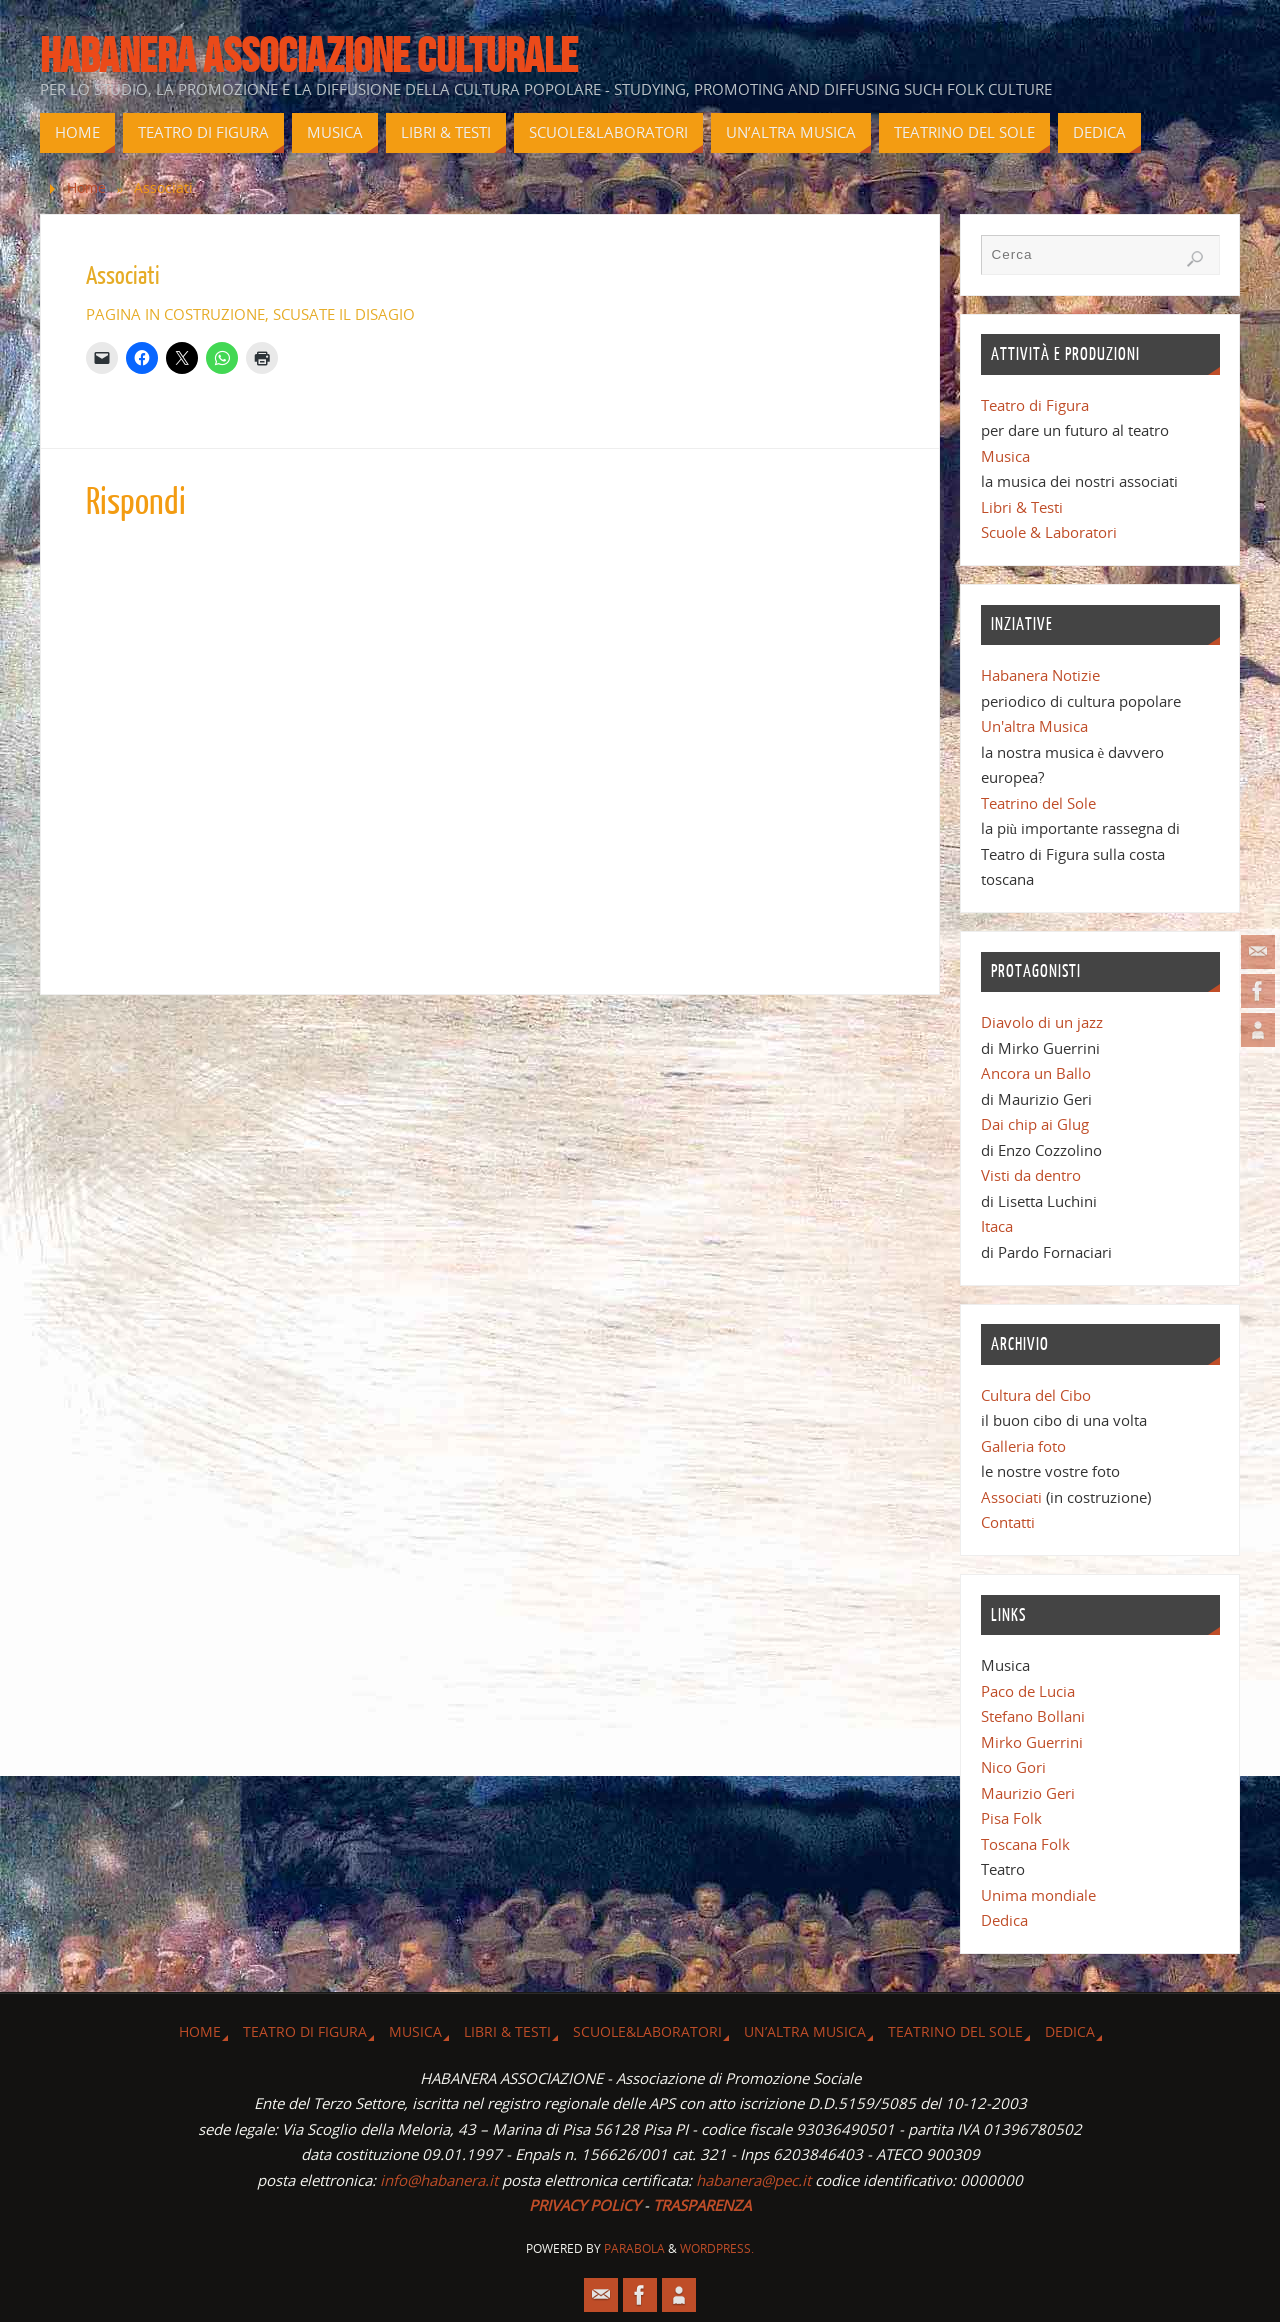 Image resolution: width=1280 pixels, height=2322 pixels. What do you see at coordinates (86, 188) in the screenshot?
I see `Home` at bounding box center [86, 188].